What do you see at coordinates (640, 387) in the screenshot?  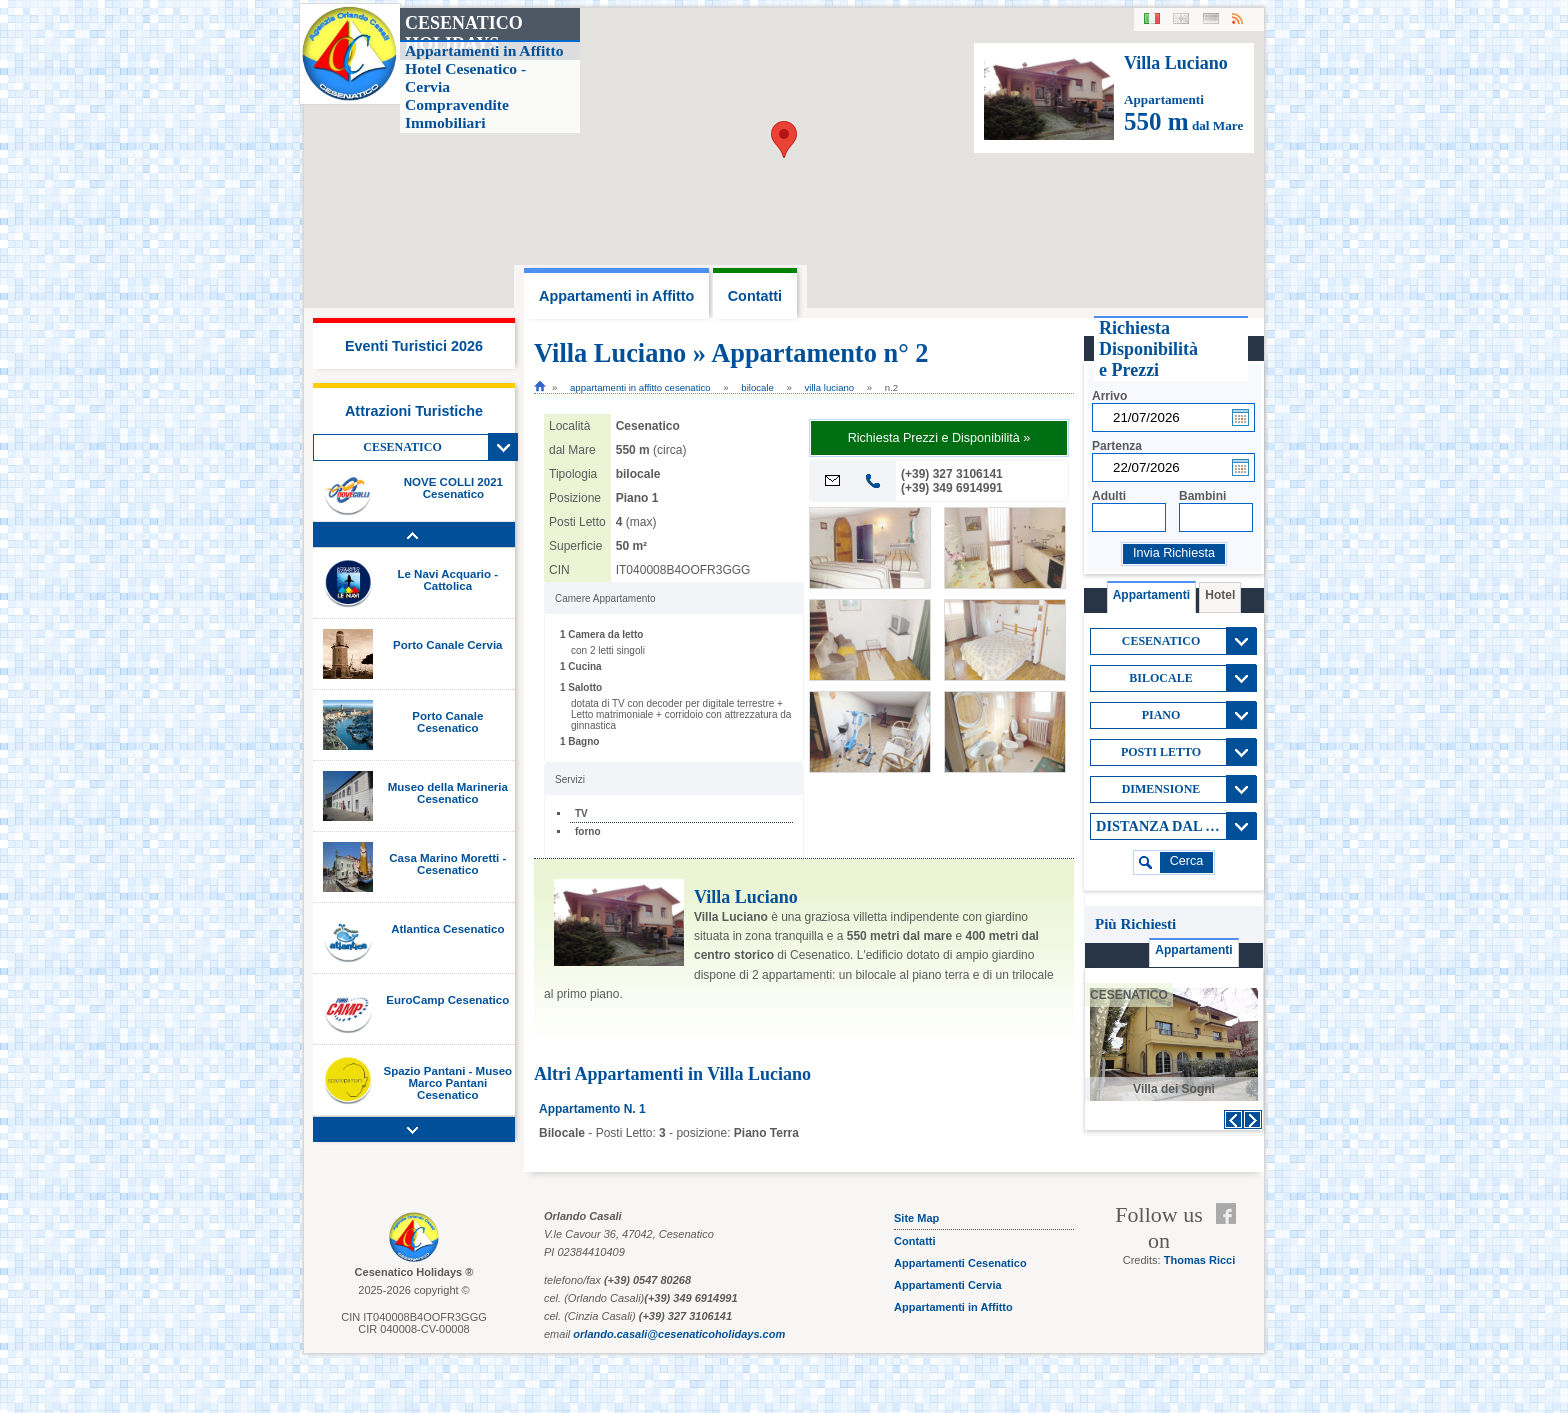 I see `Appartamenti in Affitto cesenatico` at bounding box center [640, 387].